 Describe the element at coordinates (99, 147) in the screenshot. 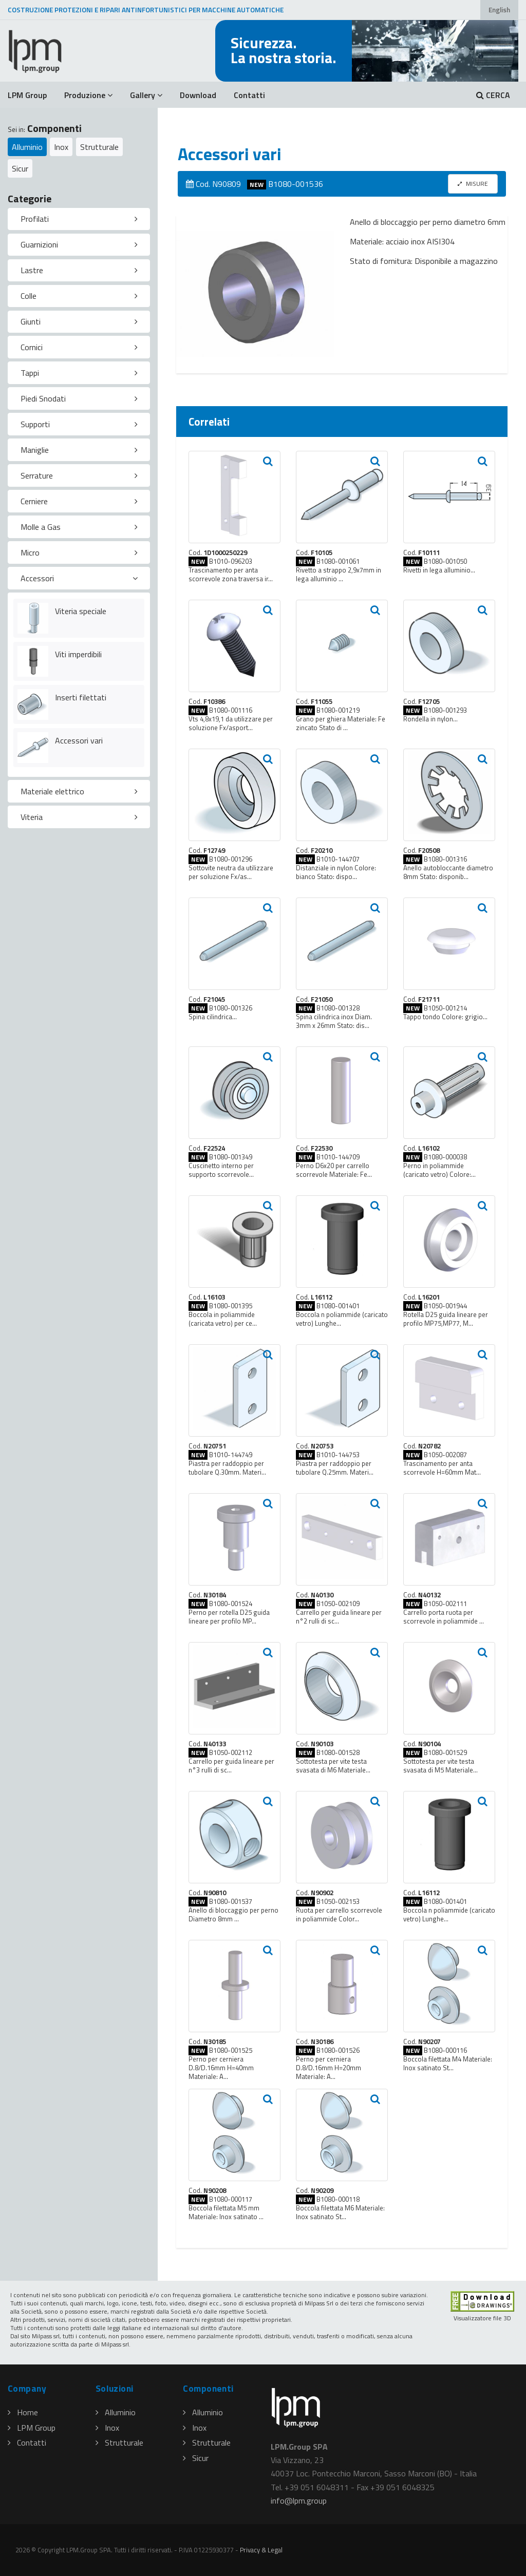

I see `Strutturale` at that location.